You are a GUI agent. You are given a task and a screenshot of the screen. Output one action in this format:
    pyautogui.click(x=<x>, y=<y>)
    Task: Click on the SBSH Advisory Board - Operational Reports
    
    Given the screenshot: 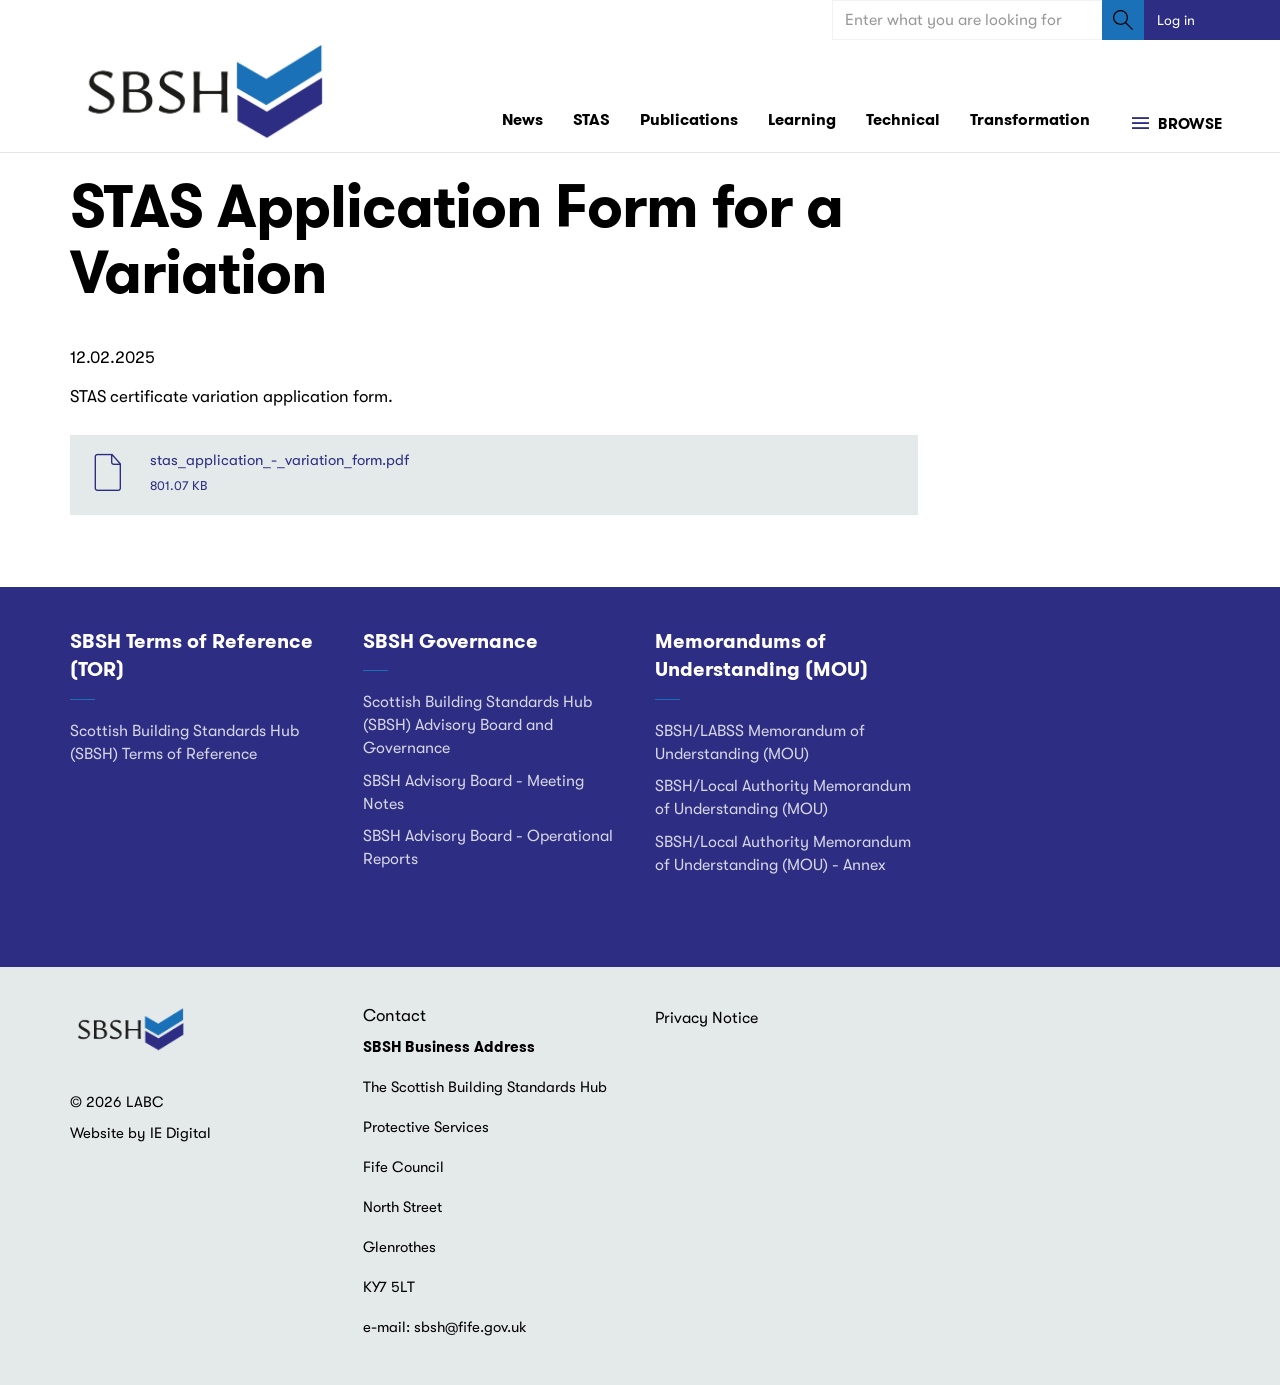 What is the action you would take?
    pyautogui.click(x=488, y=847)
    